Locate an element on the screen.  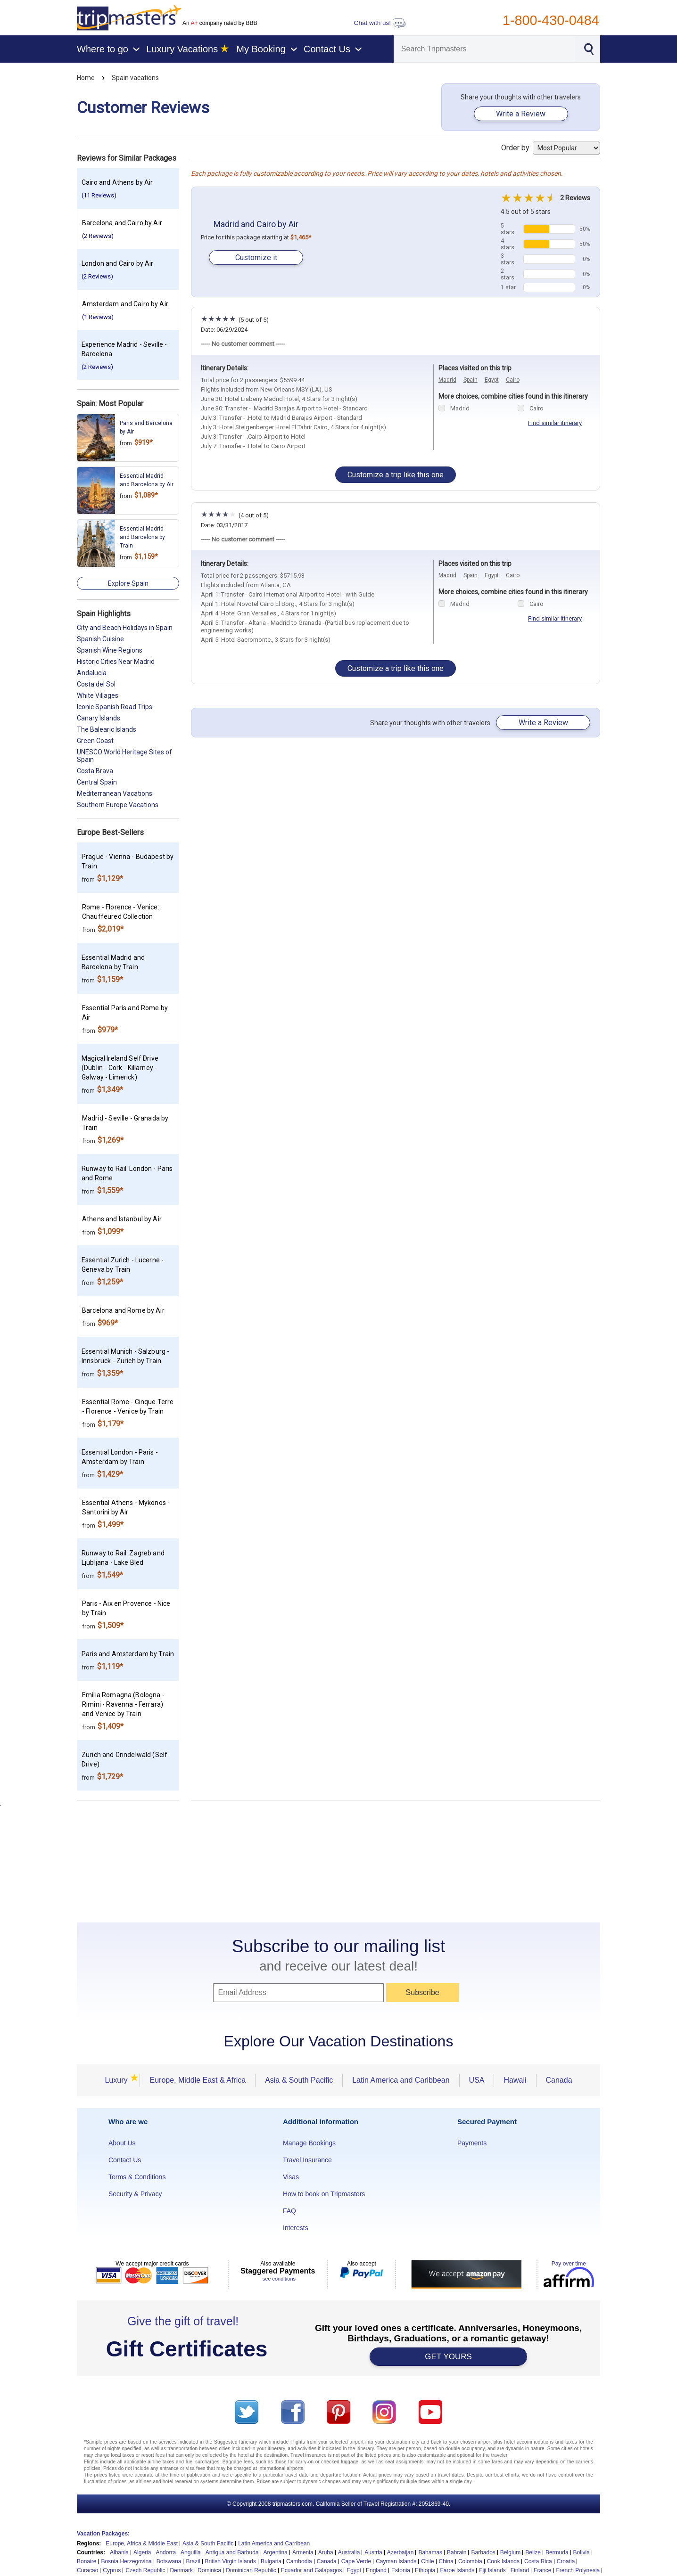
Cayman Islands is located at coordinates (396, 2561).